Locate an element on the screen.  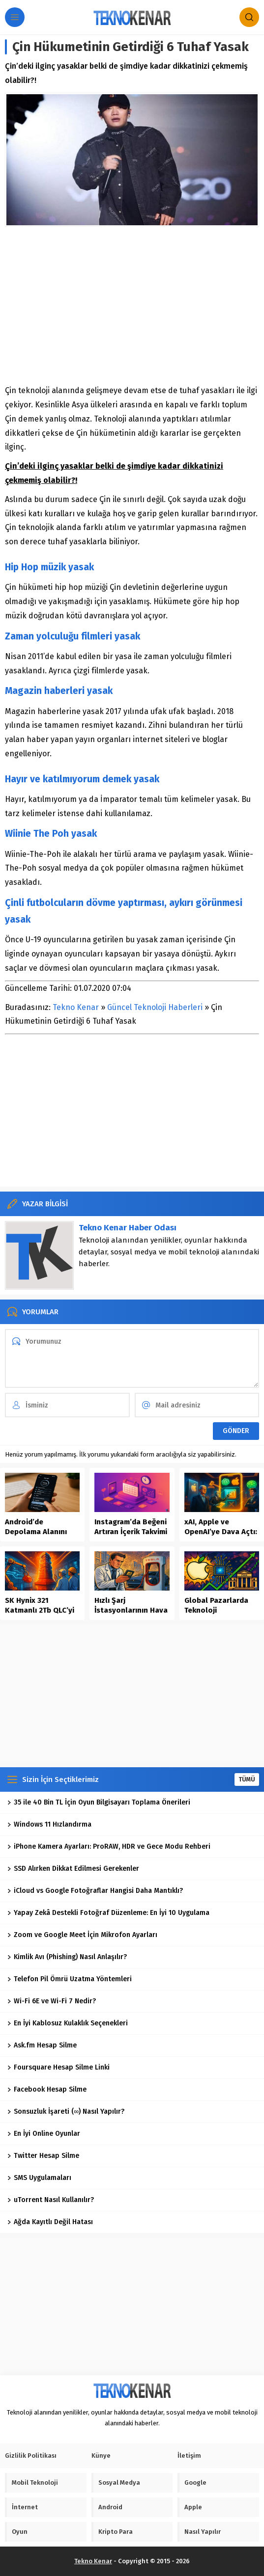
TÜMÜ is located at coordinates (246, 1779).